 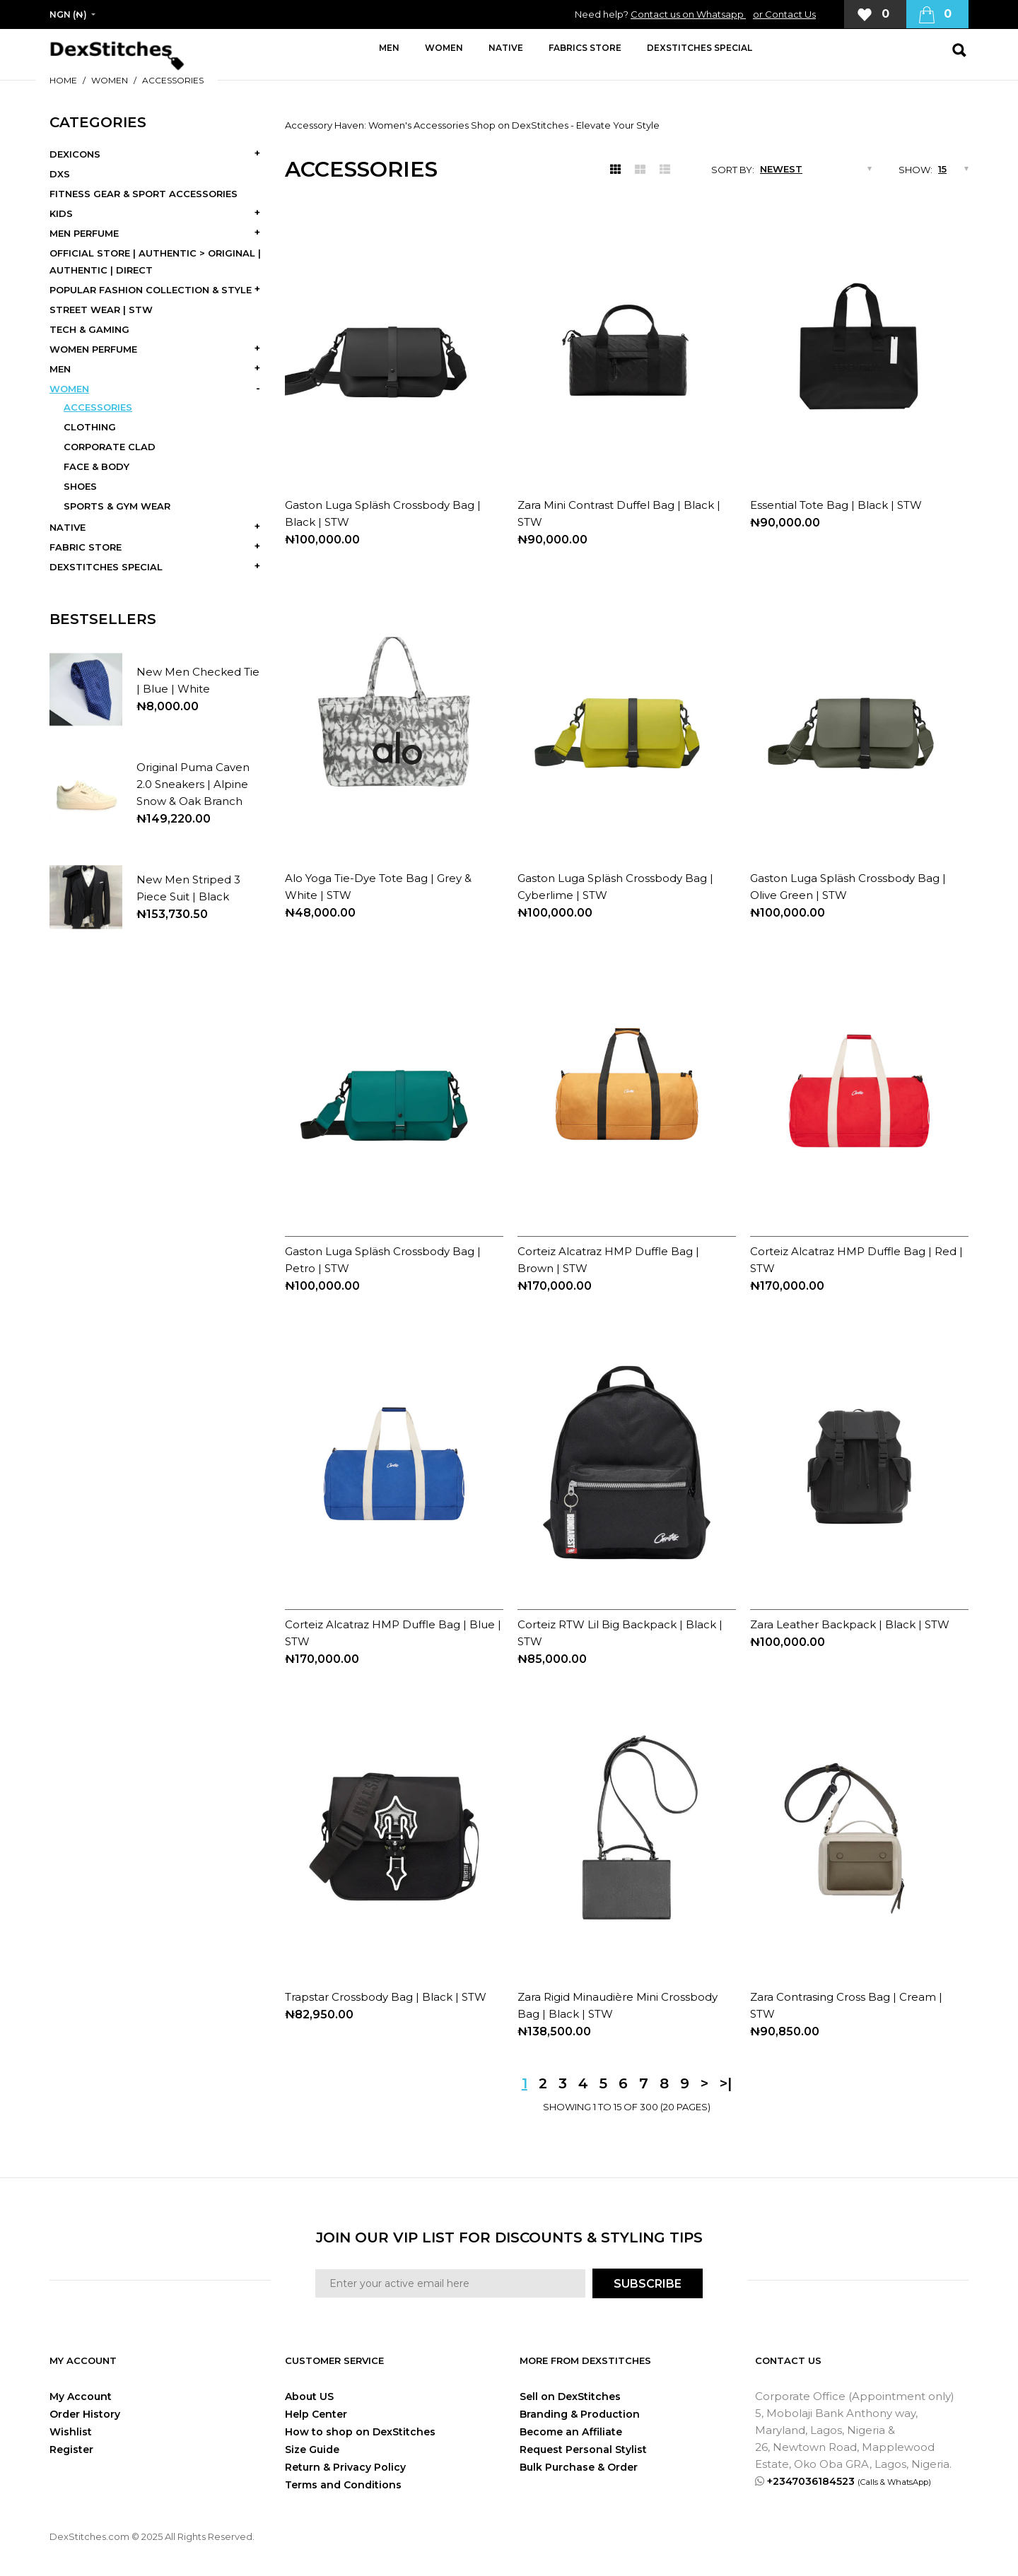 What do you see at coordinates (90, 427) in the screenshot?
I see `CLOTHING` at bounding box center [90, 427].